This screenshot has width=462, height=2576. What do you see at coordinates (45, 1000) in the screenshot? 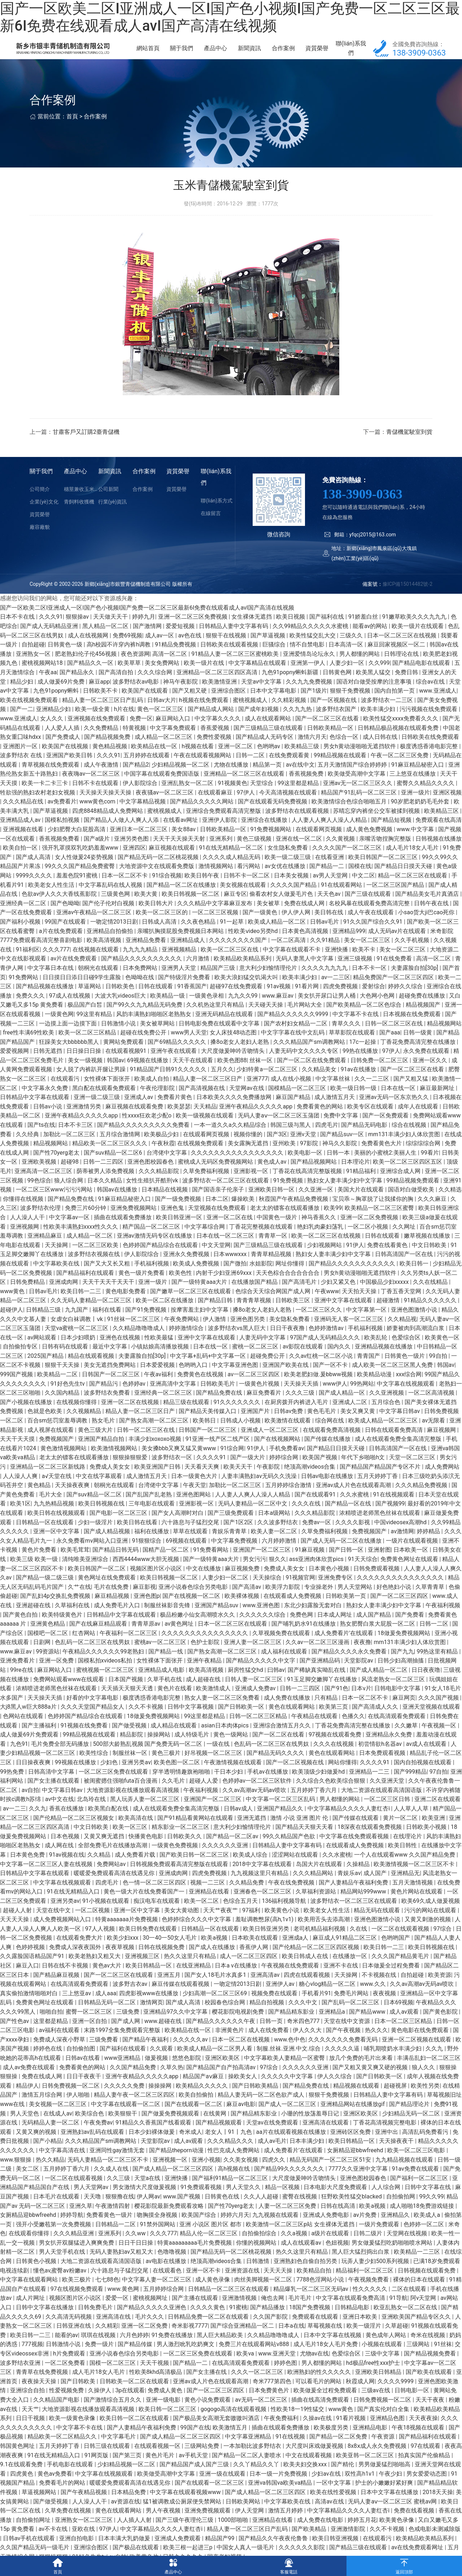
I see `国产精品视频在线播放` at bounding box center [45, 1000].